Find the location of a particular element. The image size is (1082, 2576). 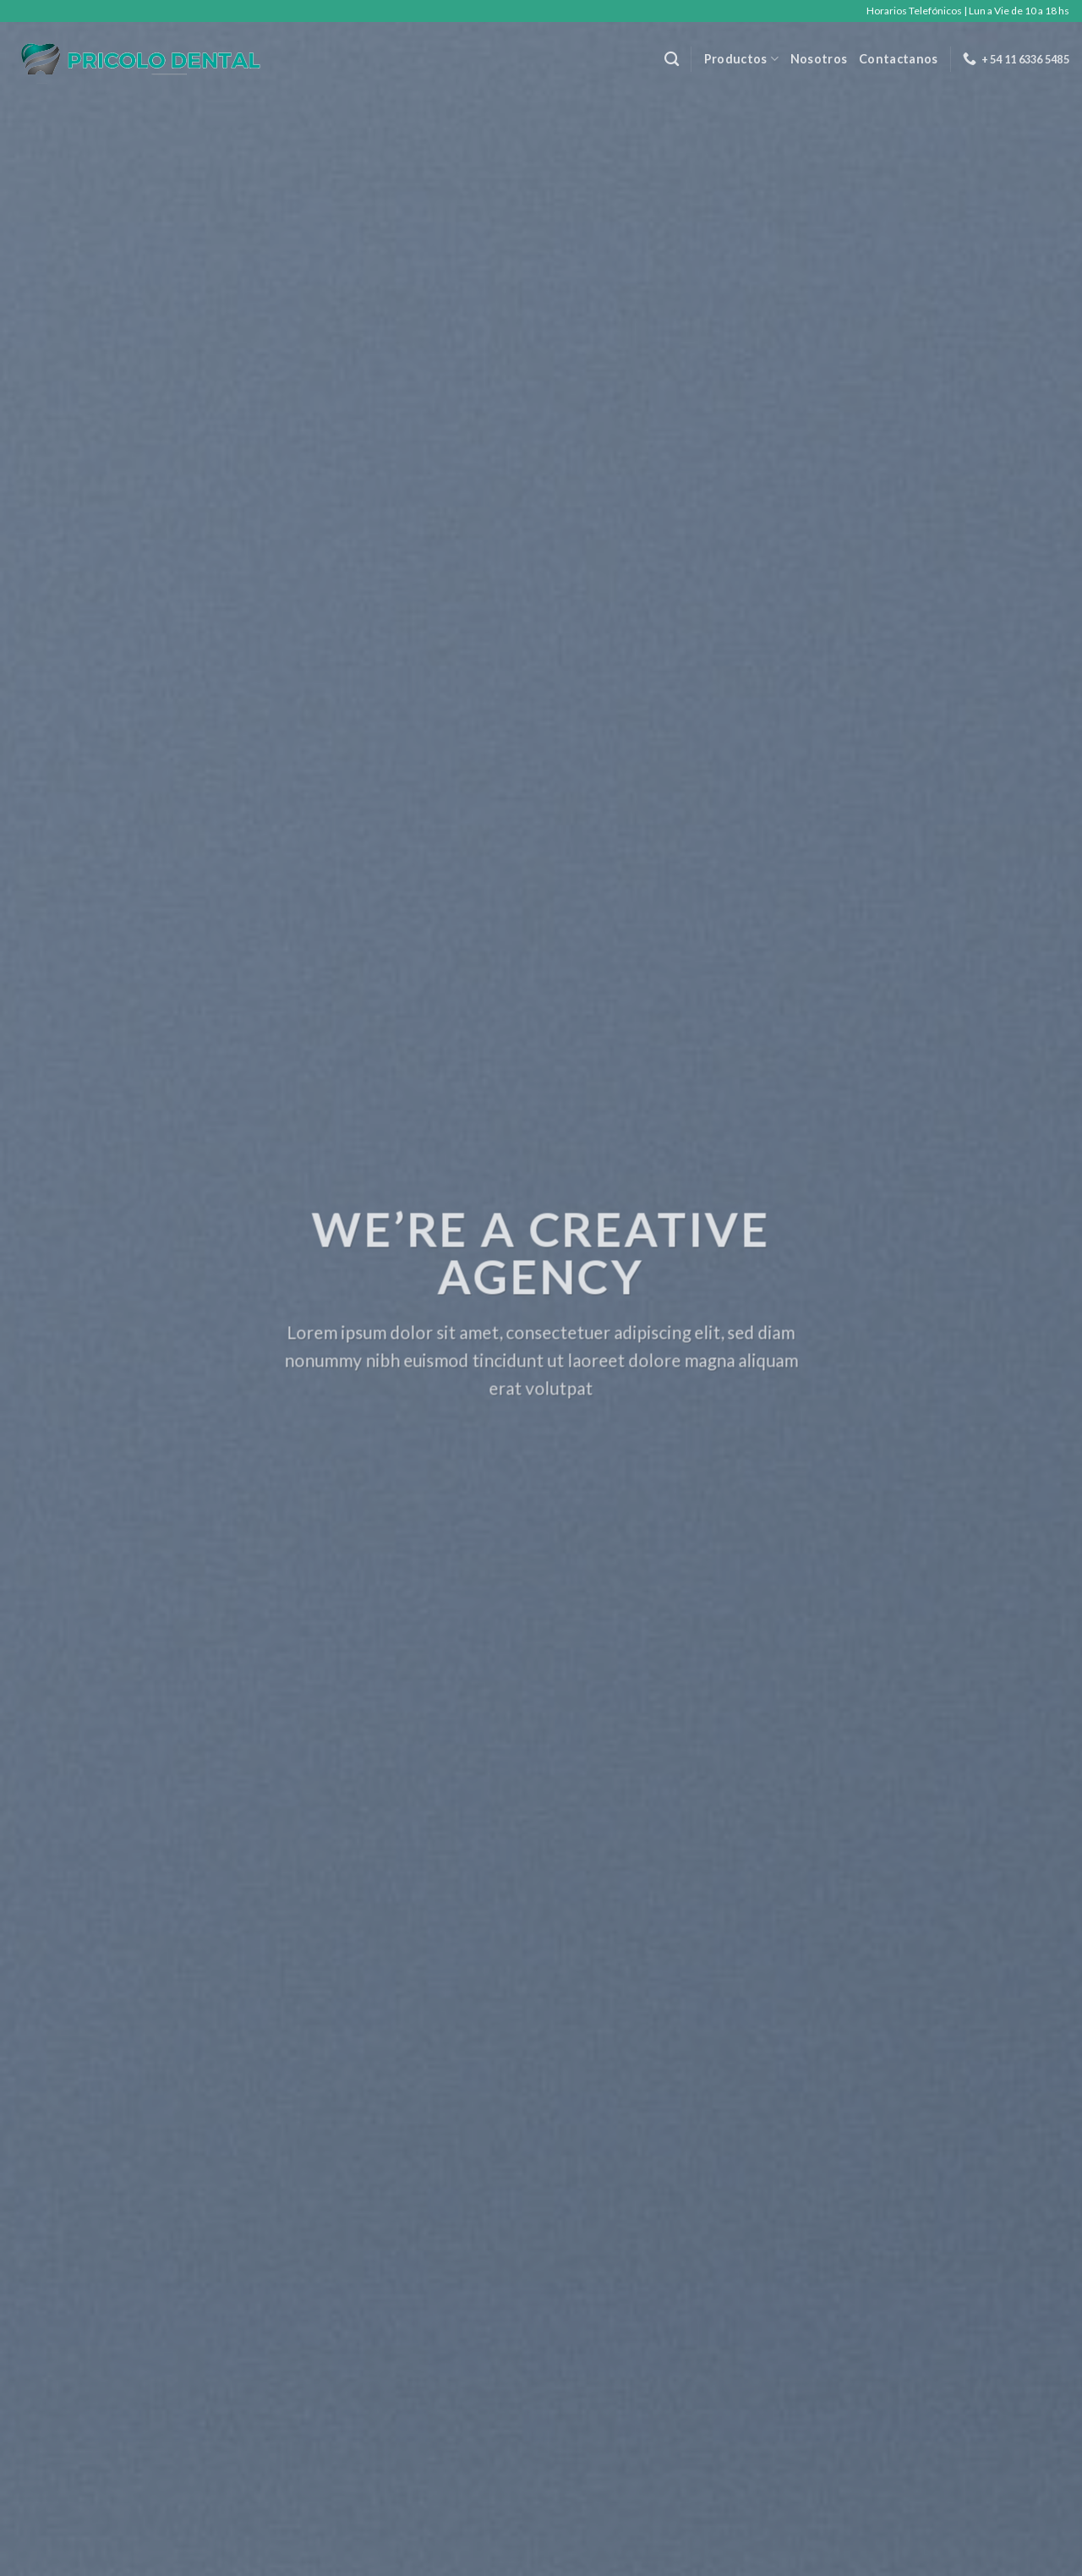

[Buscar] is located at coordinates (671, 59).